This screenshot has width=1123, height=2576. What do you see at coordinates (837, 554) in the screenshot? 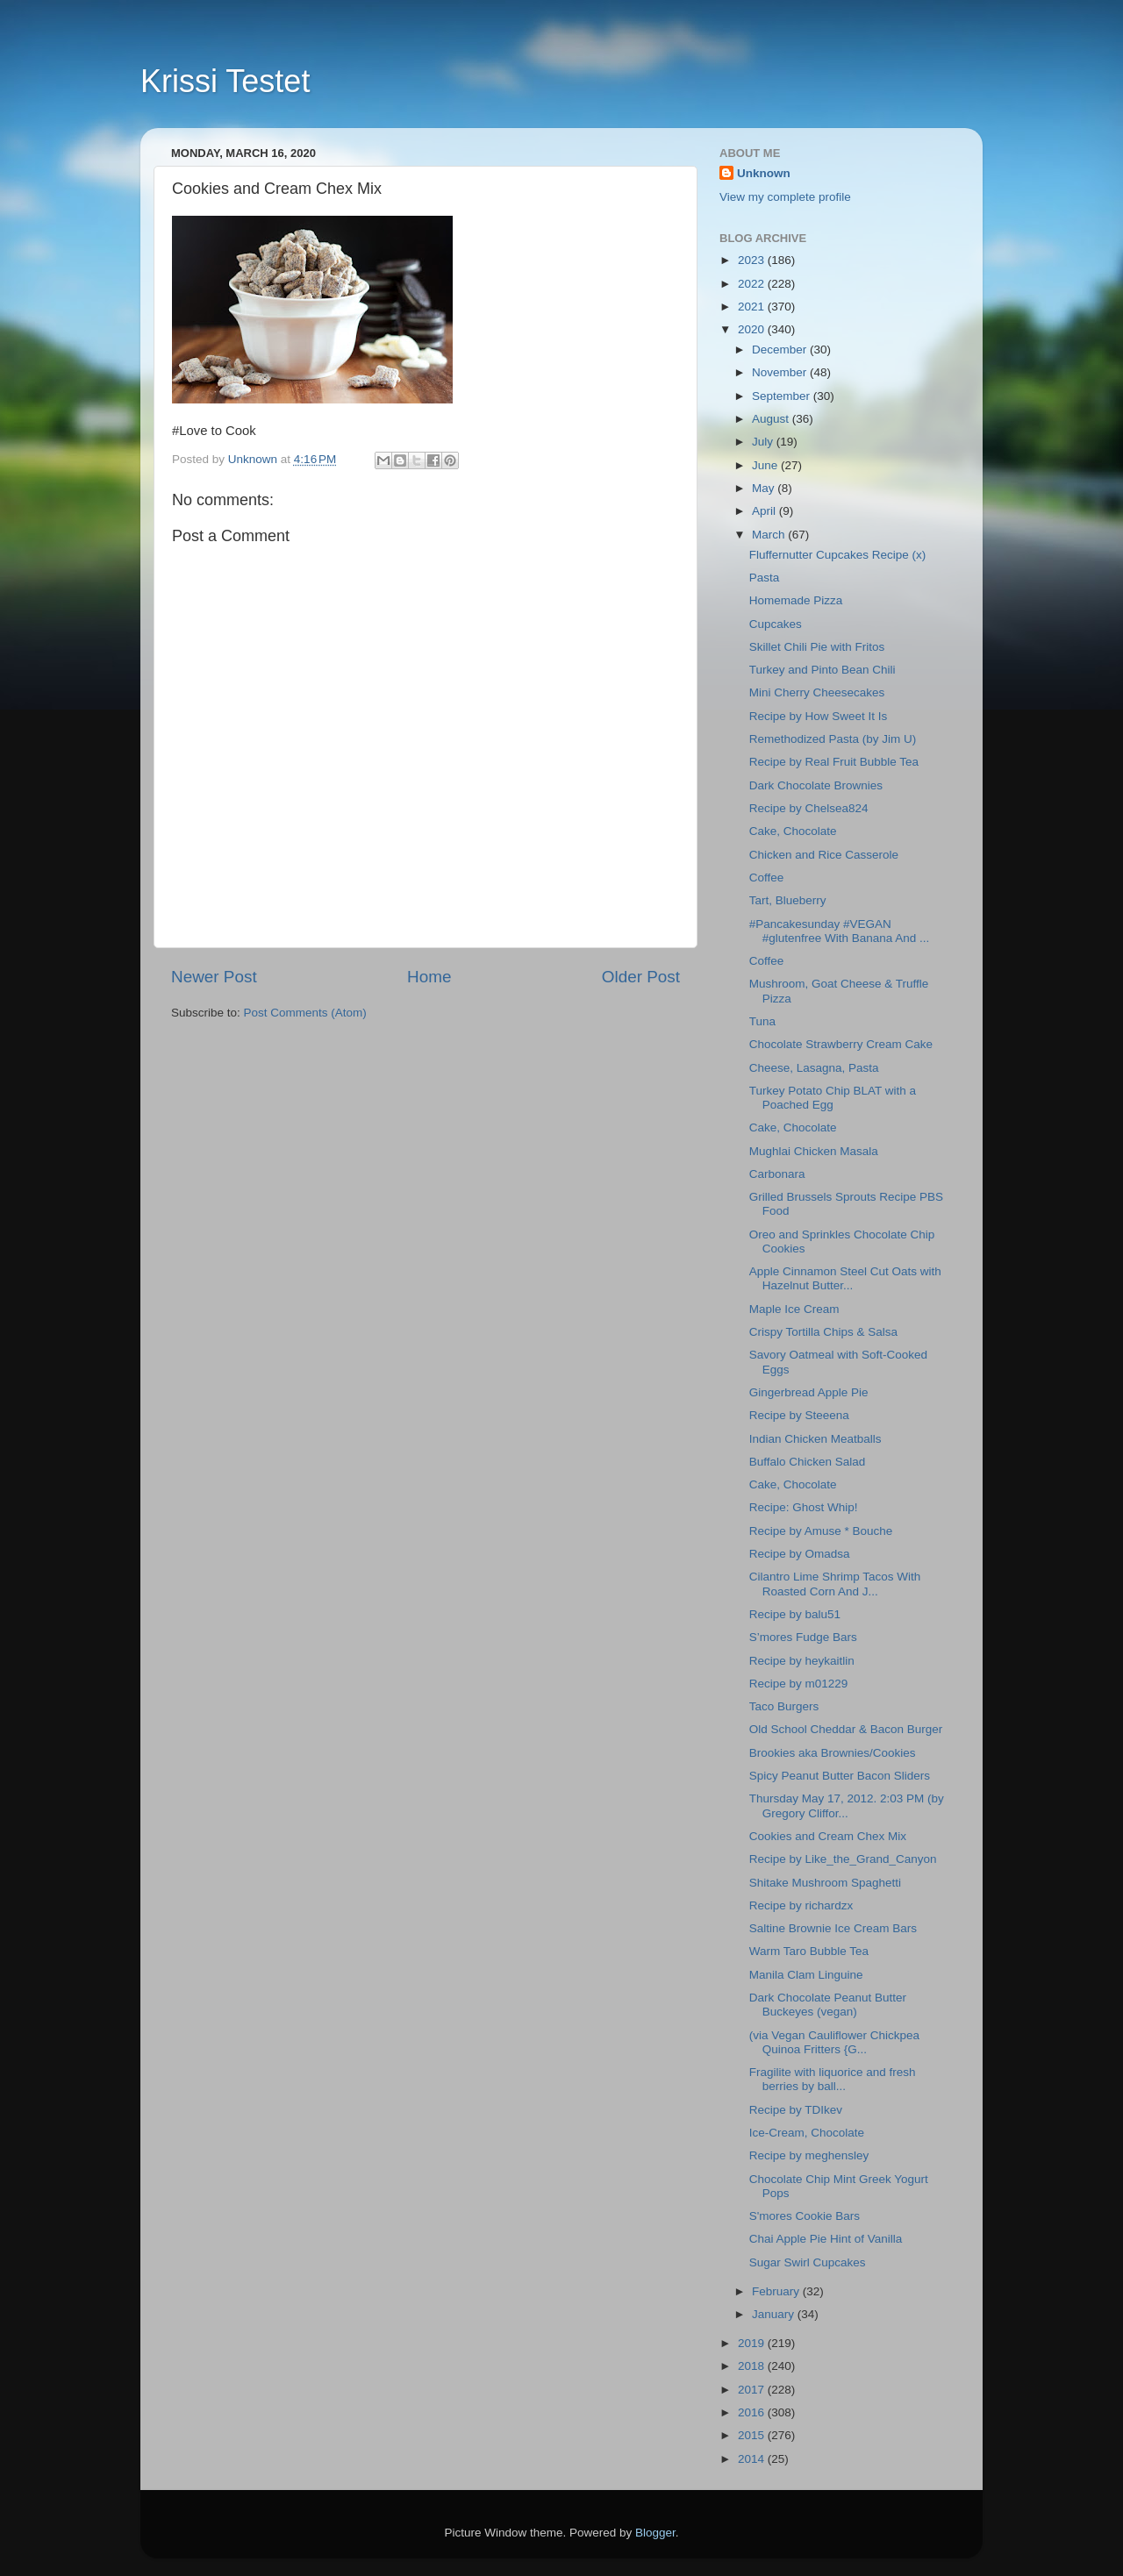
I see `Fluffernutter Cupcakes Recipe (x)` at bounding box center [837, 554].